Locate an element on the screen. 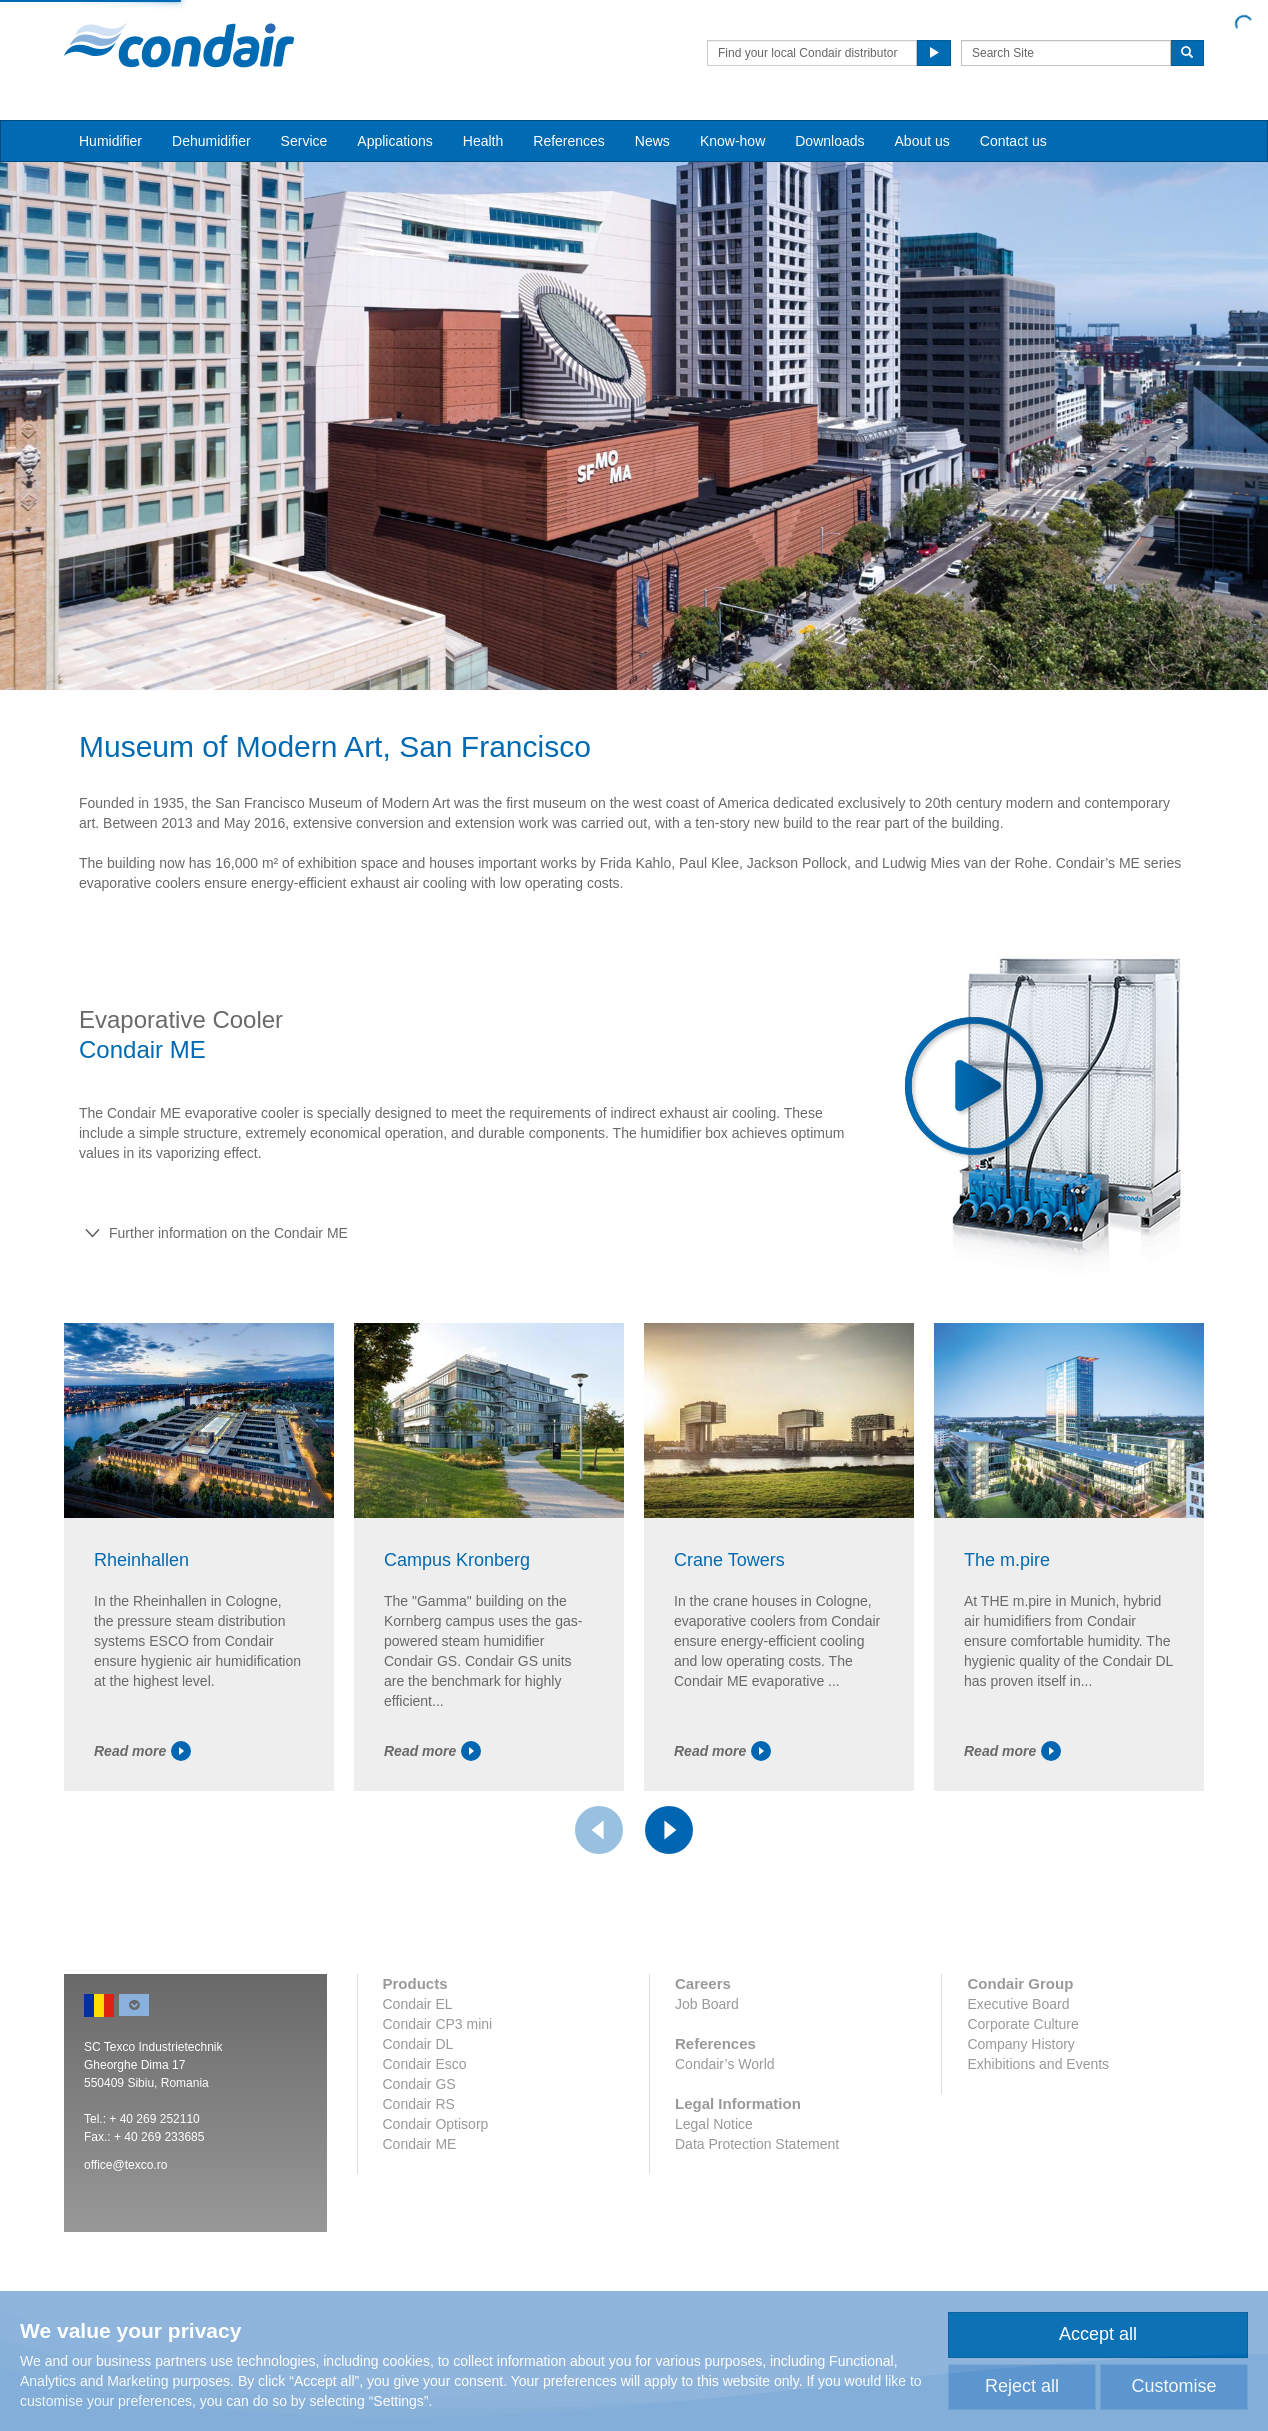  Condair ME is located at coordinates (420, 2144).